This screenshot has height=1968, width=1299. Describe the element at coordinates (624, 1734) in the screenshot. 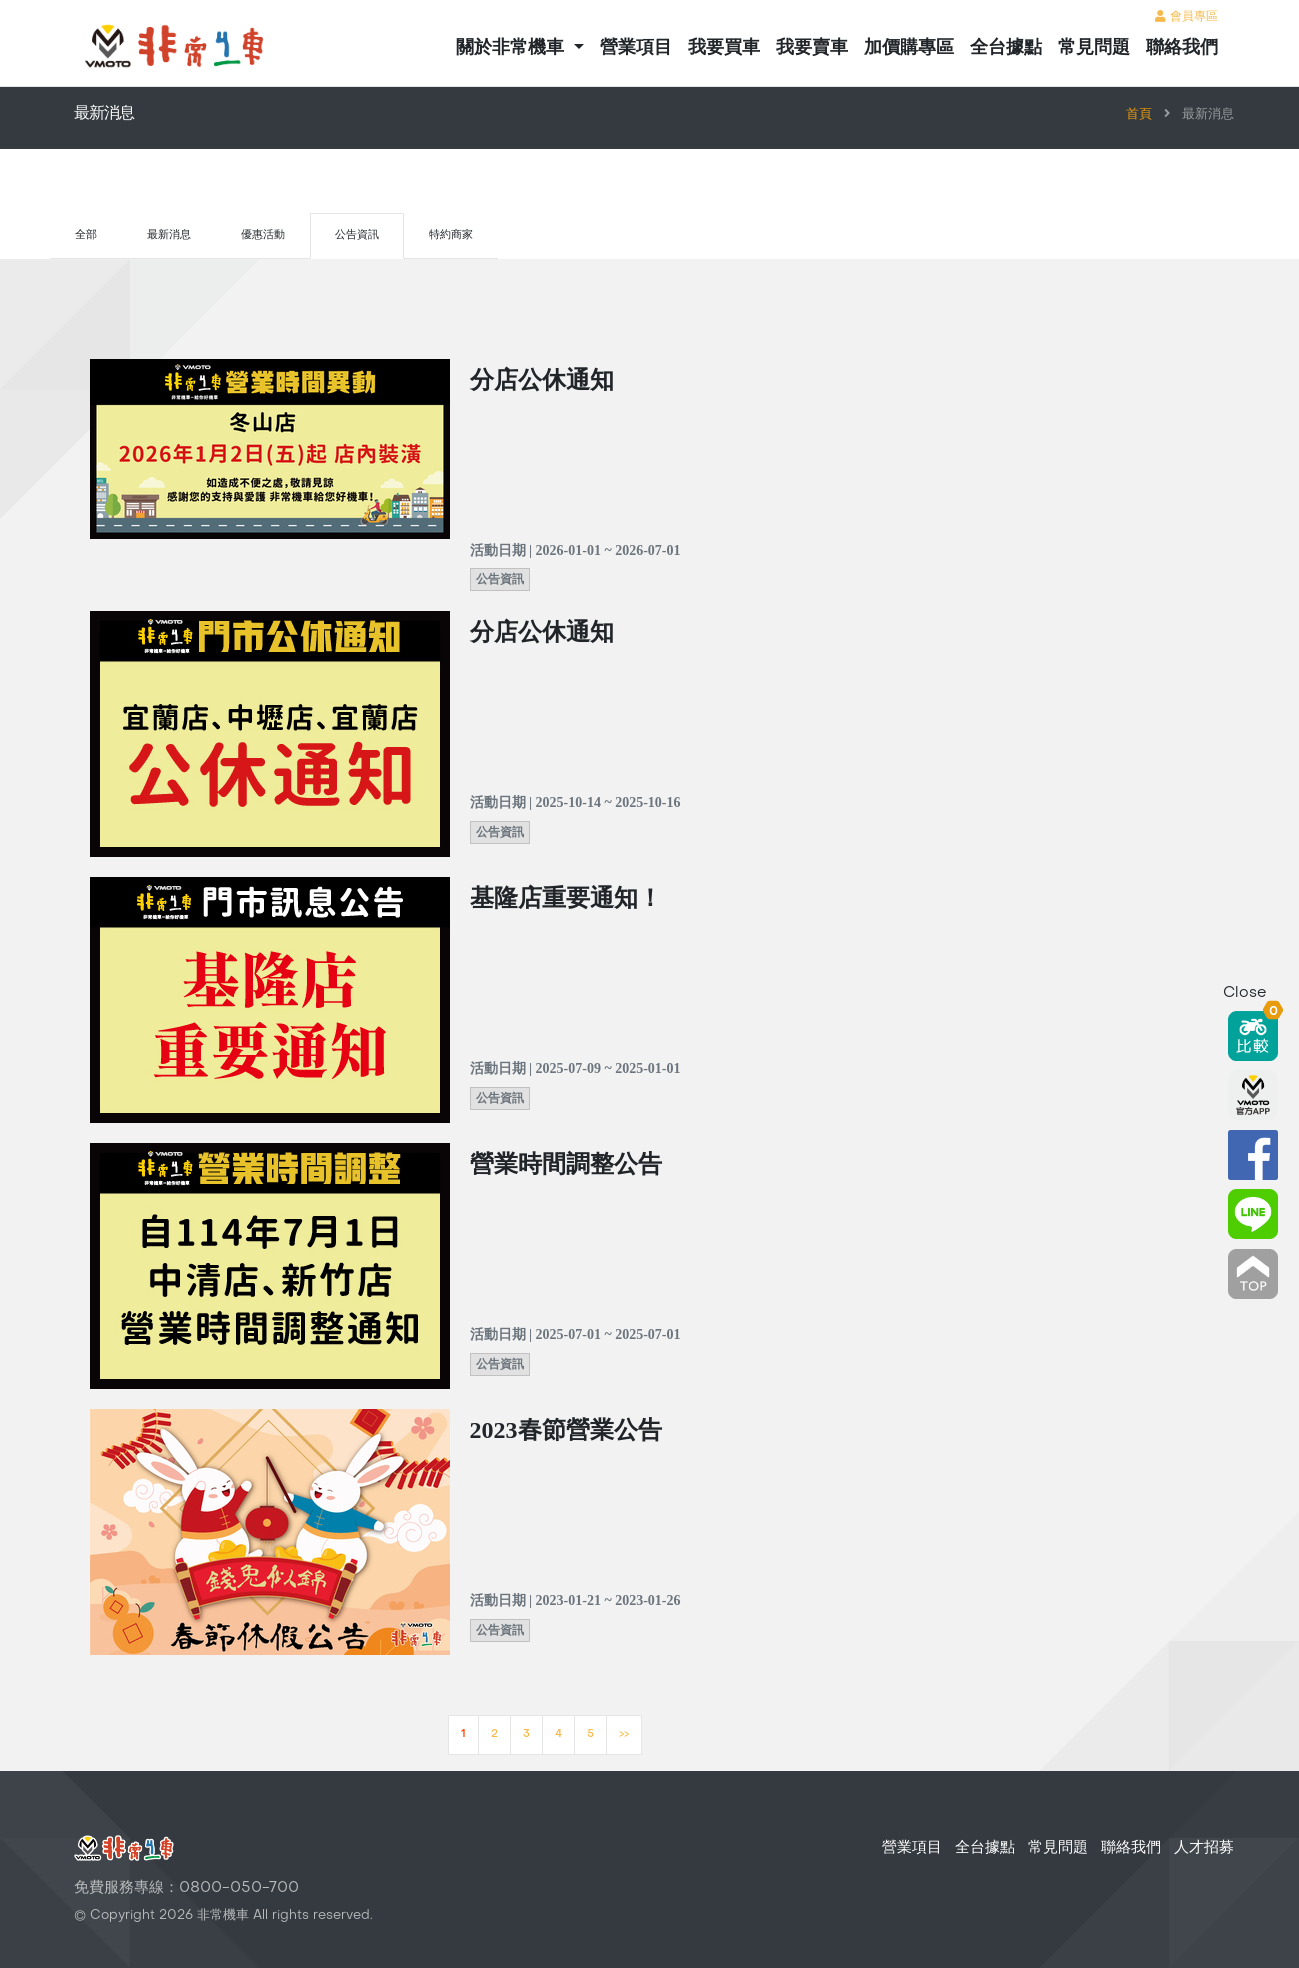

I see `>>` at that location.